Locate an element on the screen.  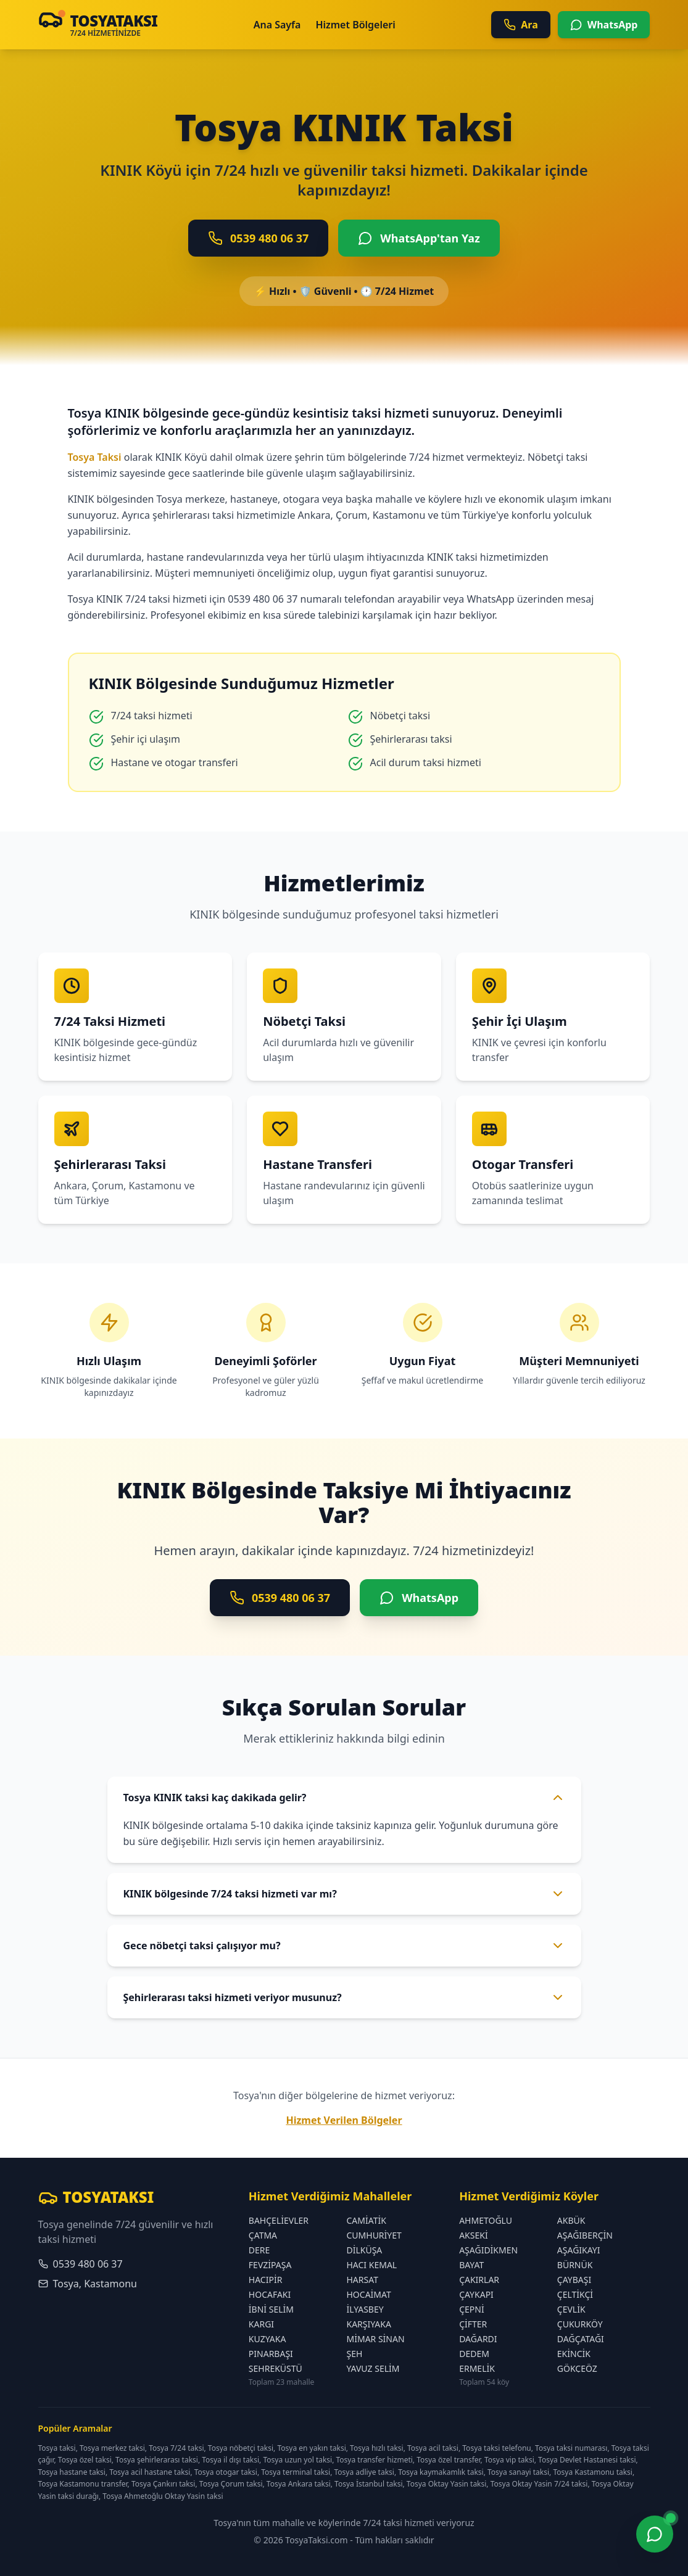
CUMHURİYET is located at coordinates (373, 2235).